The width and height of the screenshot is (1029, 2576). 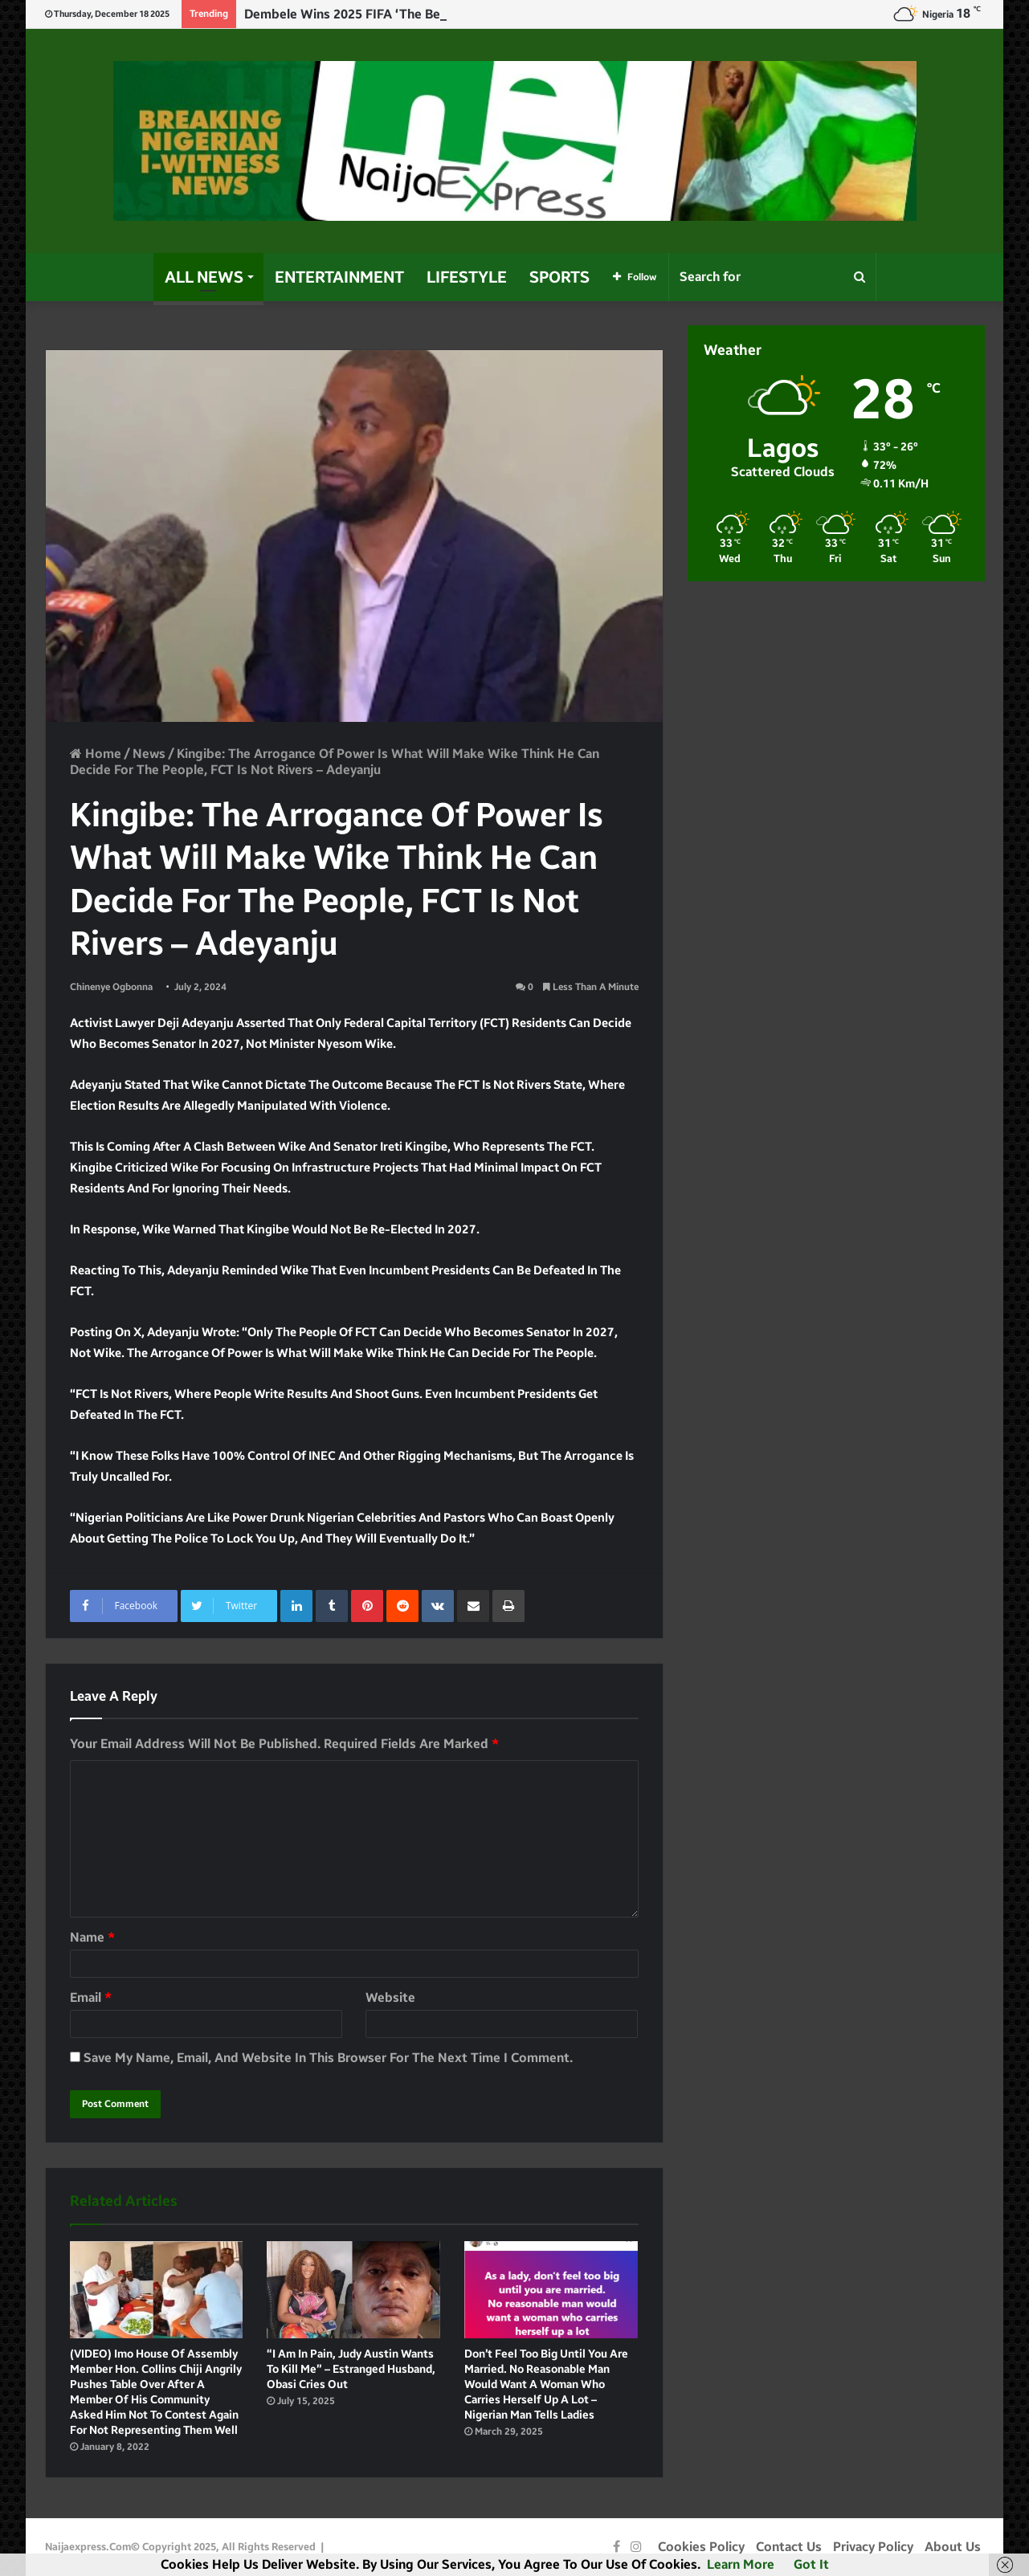 What do you see at coordinates (149, 753) in the screenshot?
I see `News` at bounding box center [149, 753].